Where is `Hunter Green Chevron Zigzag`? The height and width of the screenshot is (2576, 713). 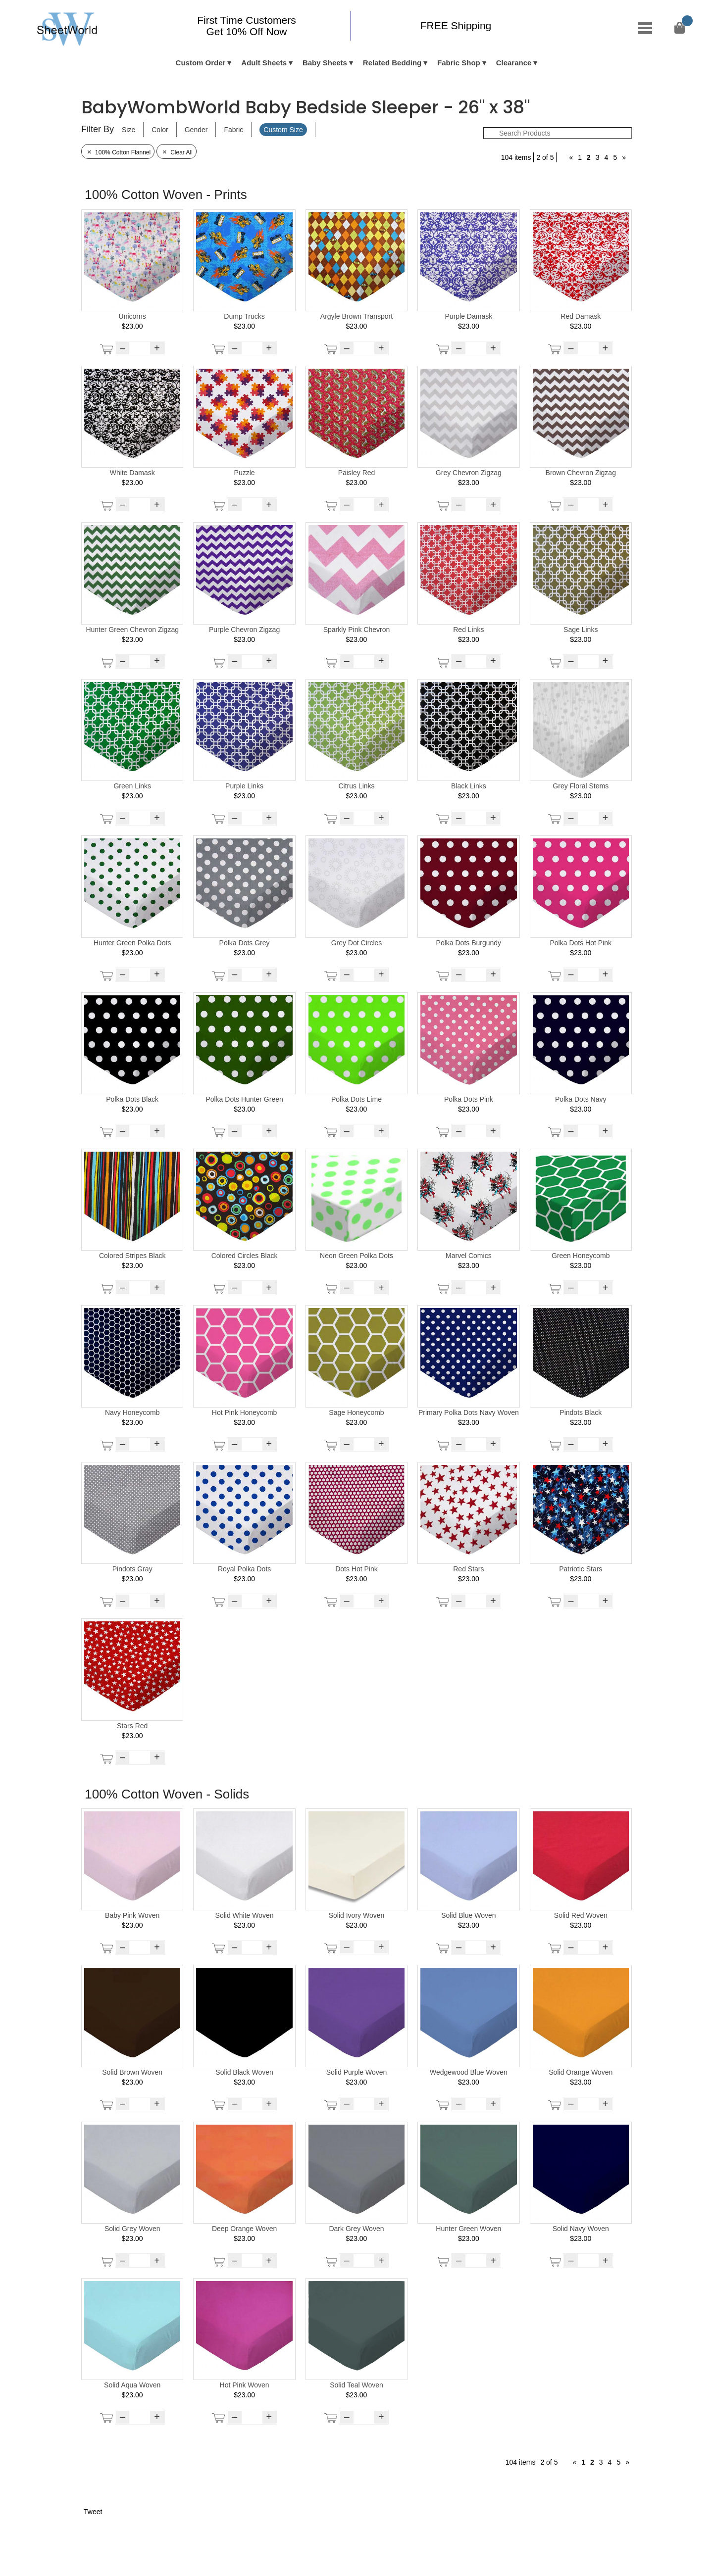
Hunter Green Chevron Zigzag is located at coordinates (132, 629).